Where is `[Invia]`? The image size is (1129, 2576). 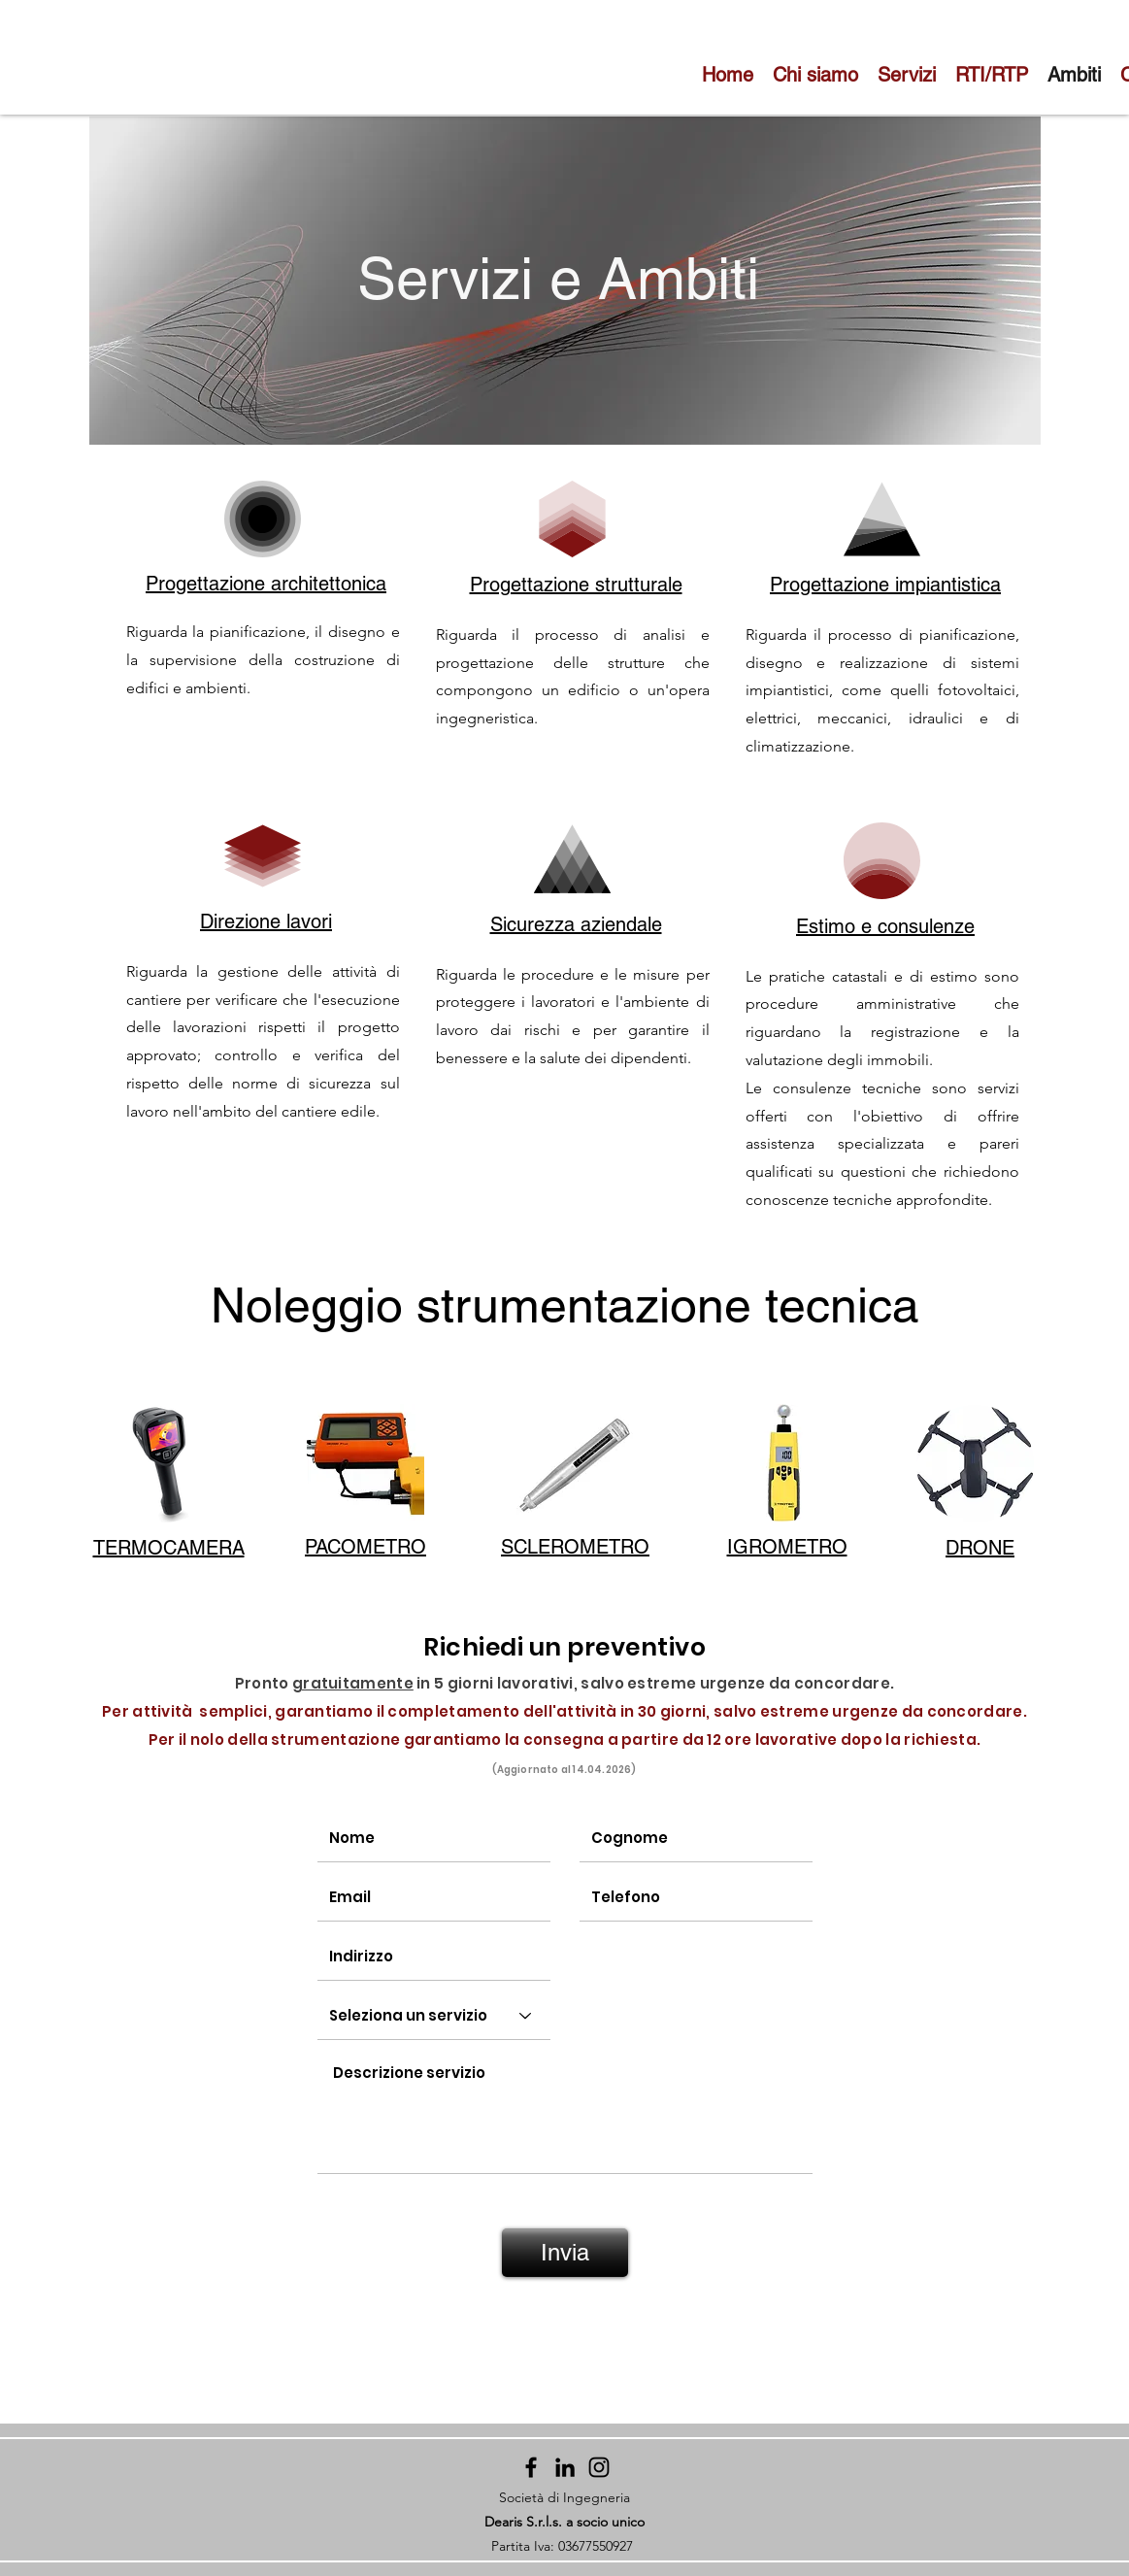
[Invia] is located at coordinates (565, 2252).